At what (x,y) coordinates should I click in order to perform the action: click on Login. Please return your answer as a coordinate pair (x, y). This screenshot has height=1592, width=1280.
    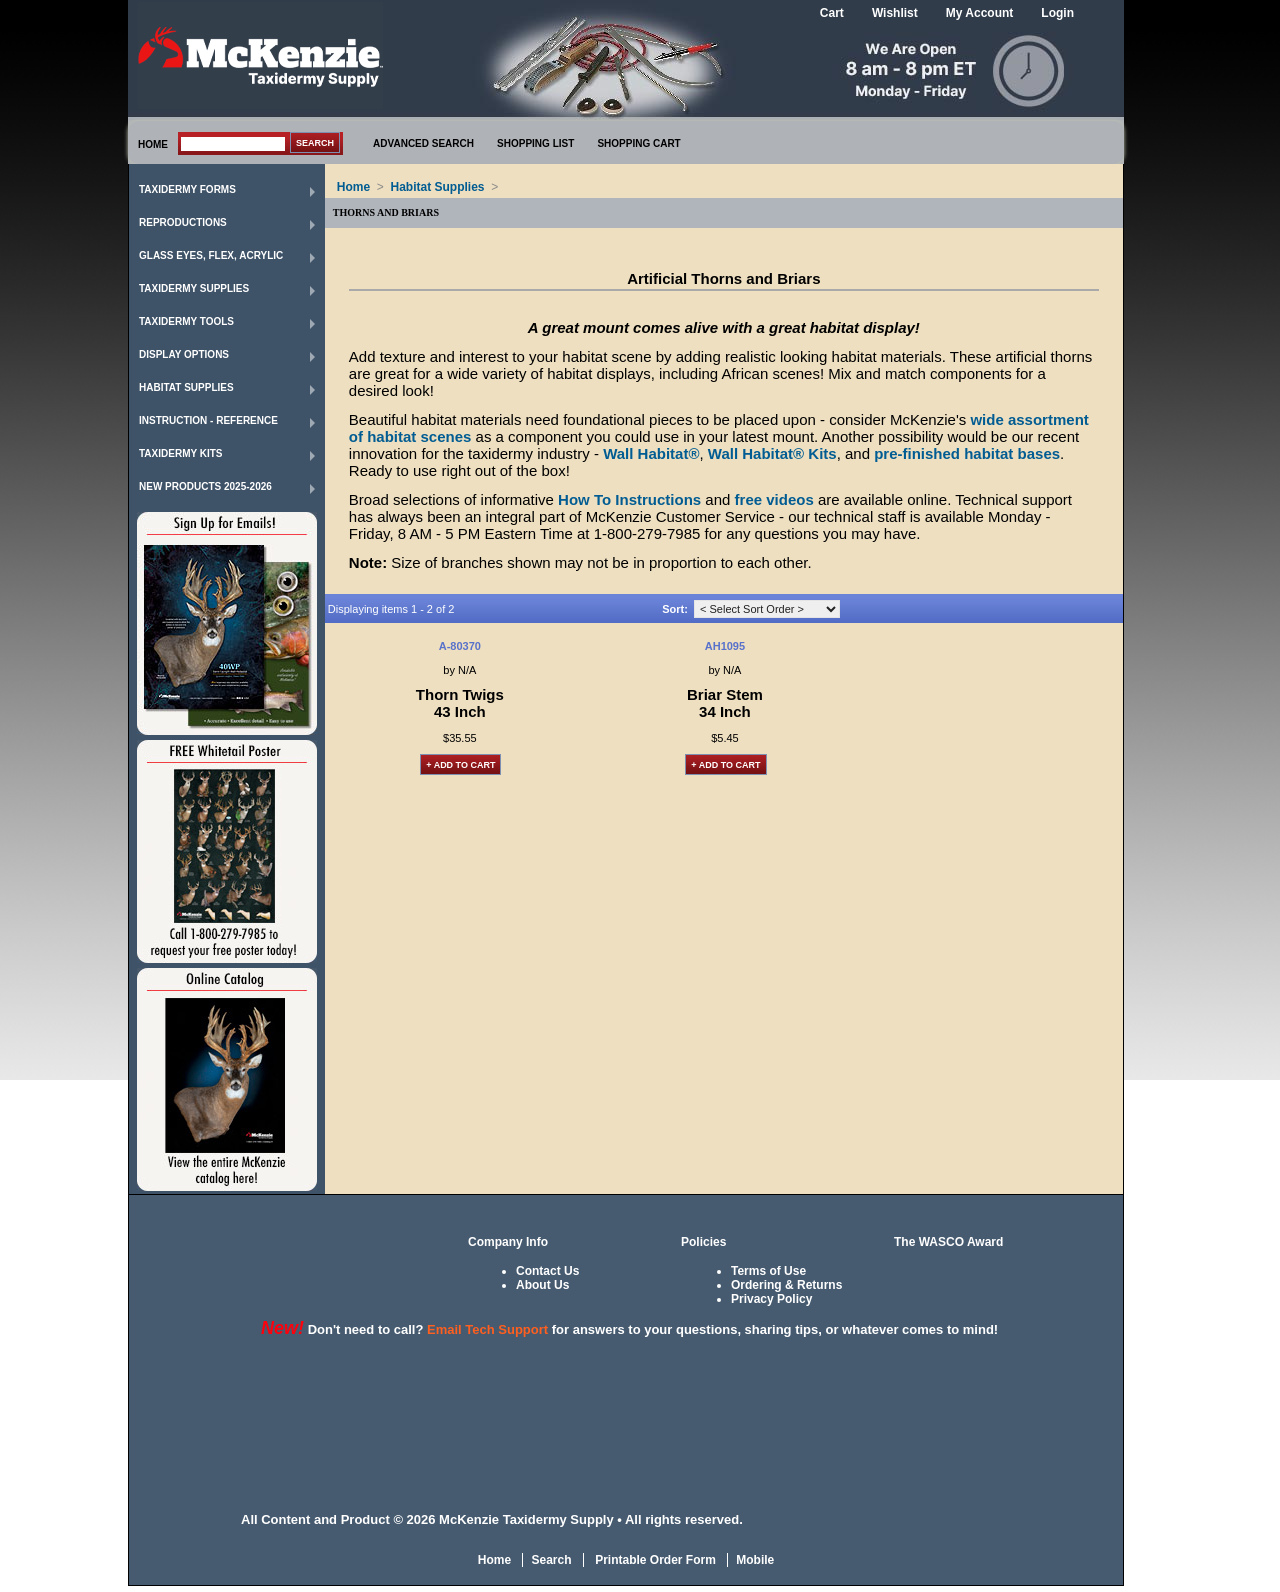
    Looking at the image, I should click on (1057, 13).